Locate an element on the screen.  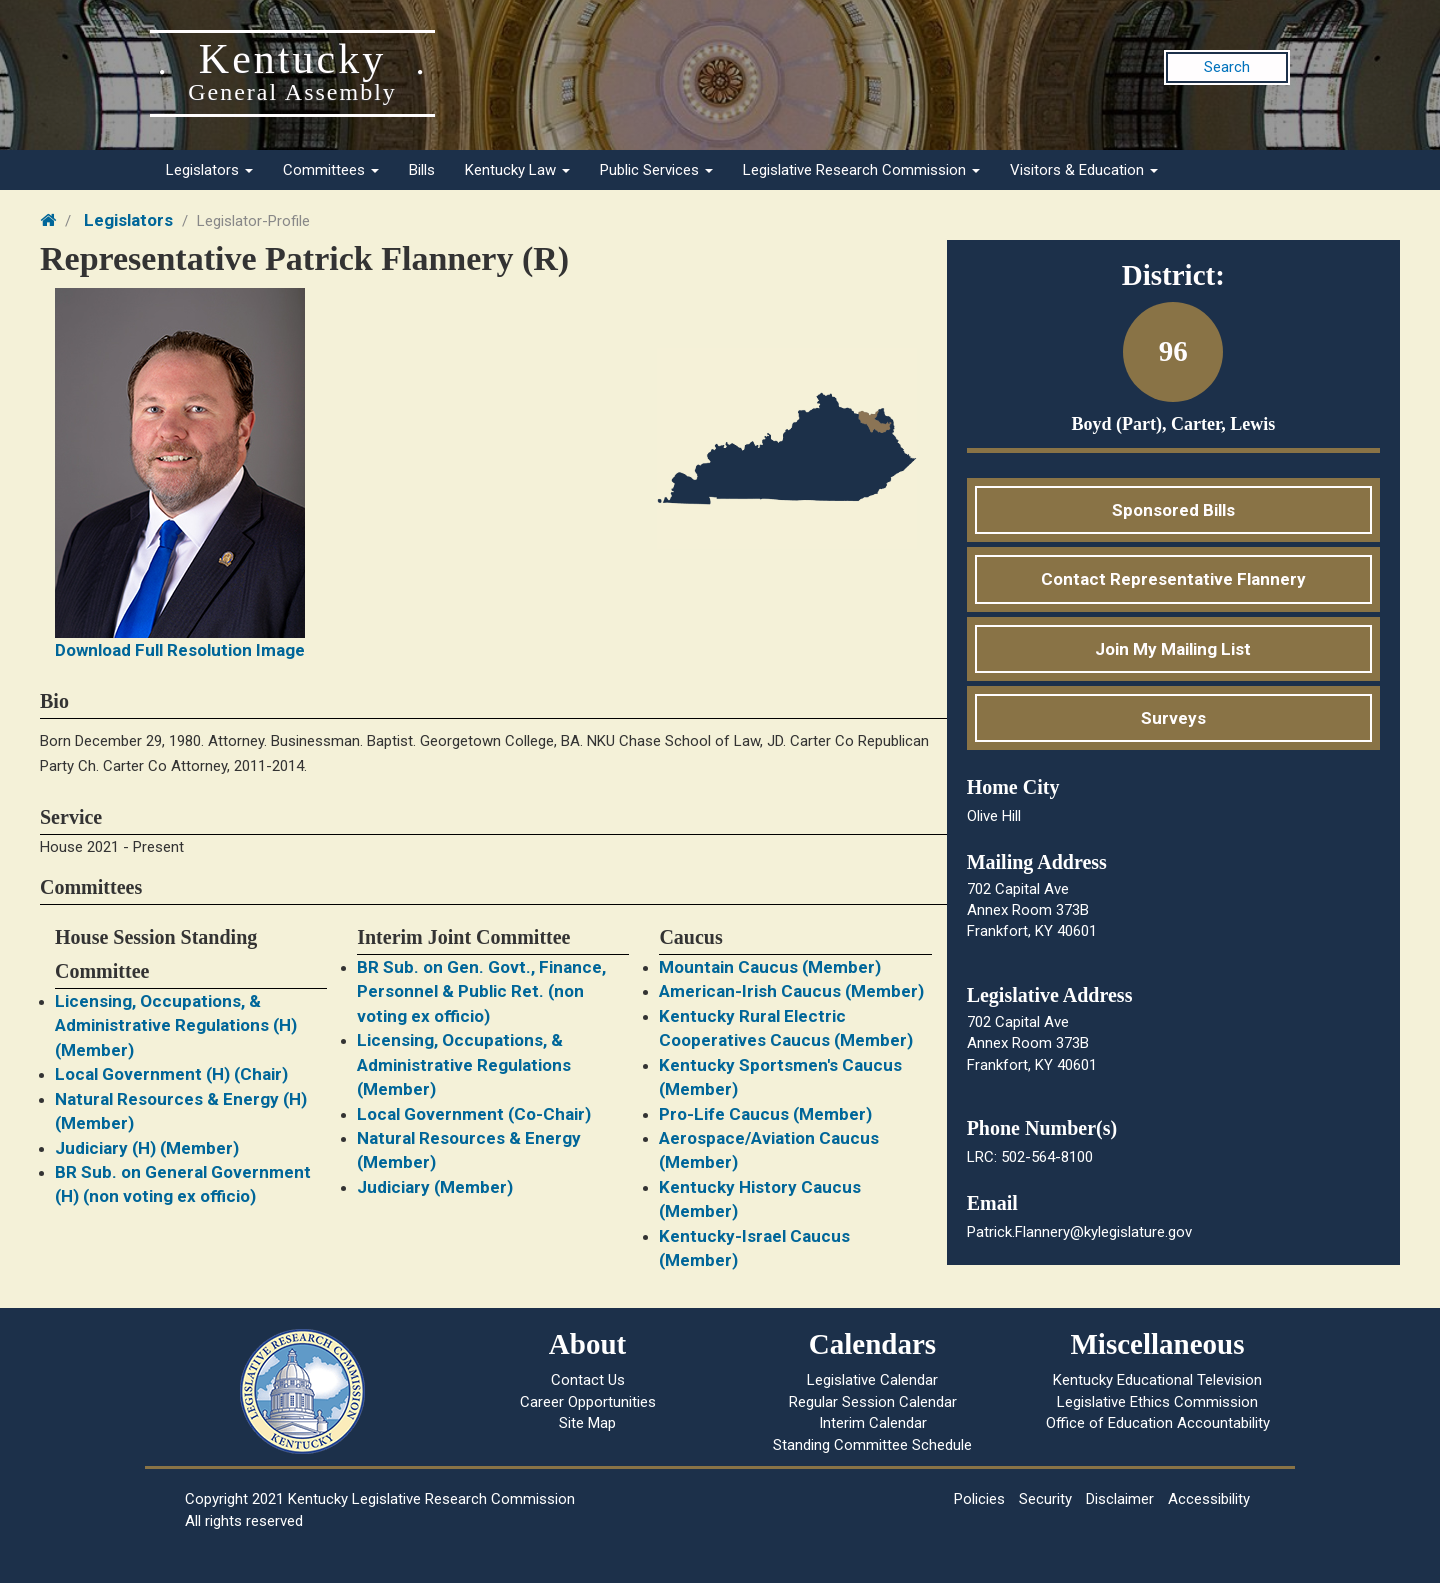
Legislative Research Commission is located at coordinates (861, 170).